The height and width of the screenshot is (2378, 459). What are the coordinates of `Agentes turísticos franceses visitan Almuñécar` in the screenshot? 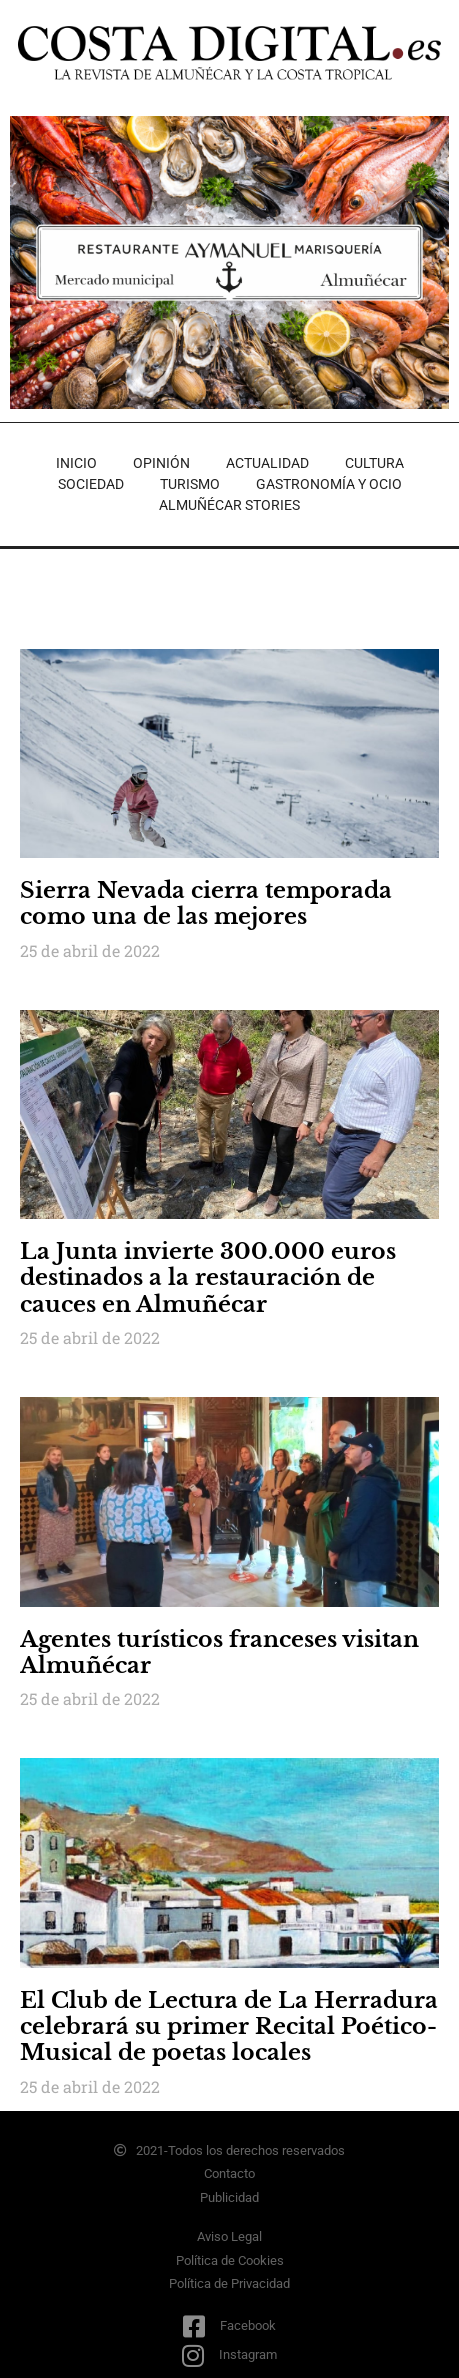 It's located at (219, 1652).